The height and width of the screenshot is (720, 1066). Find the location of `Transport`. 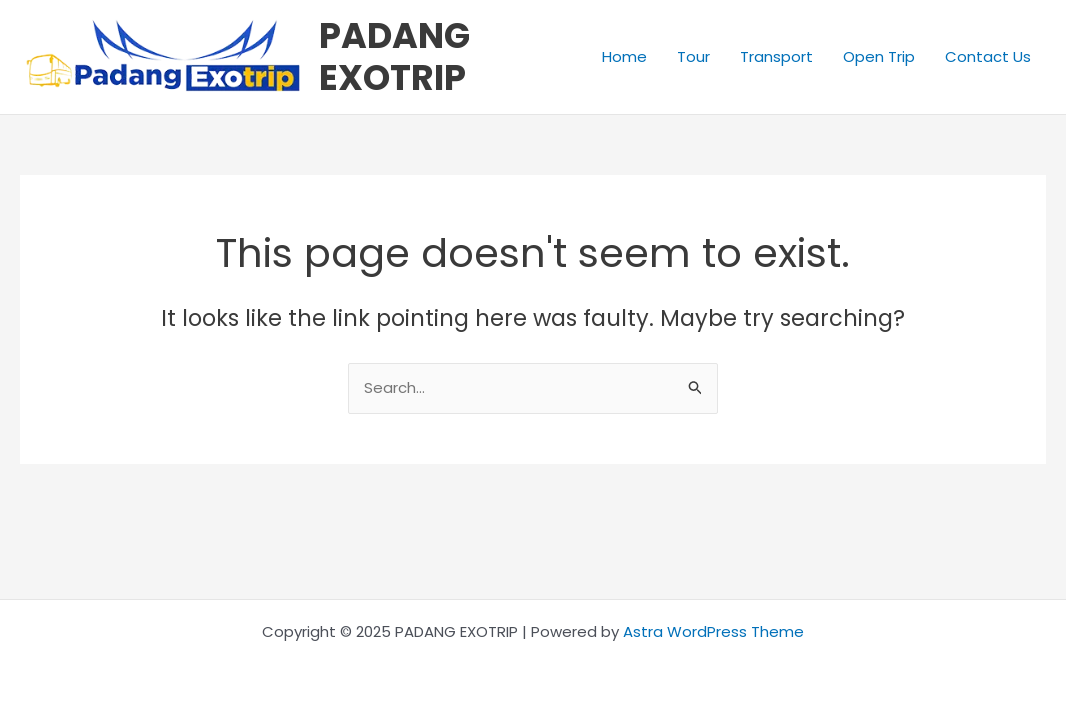

Transport is located at coordinates (776, 56).